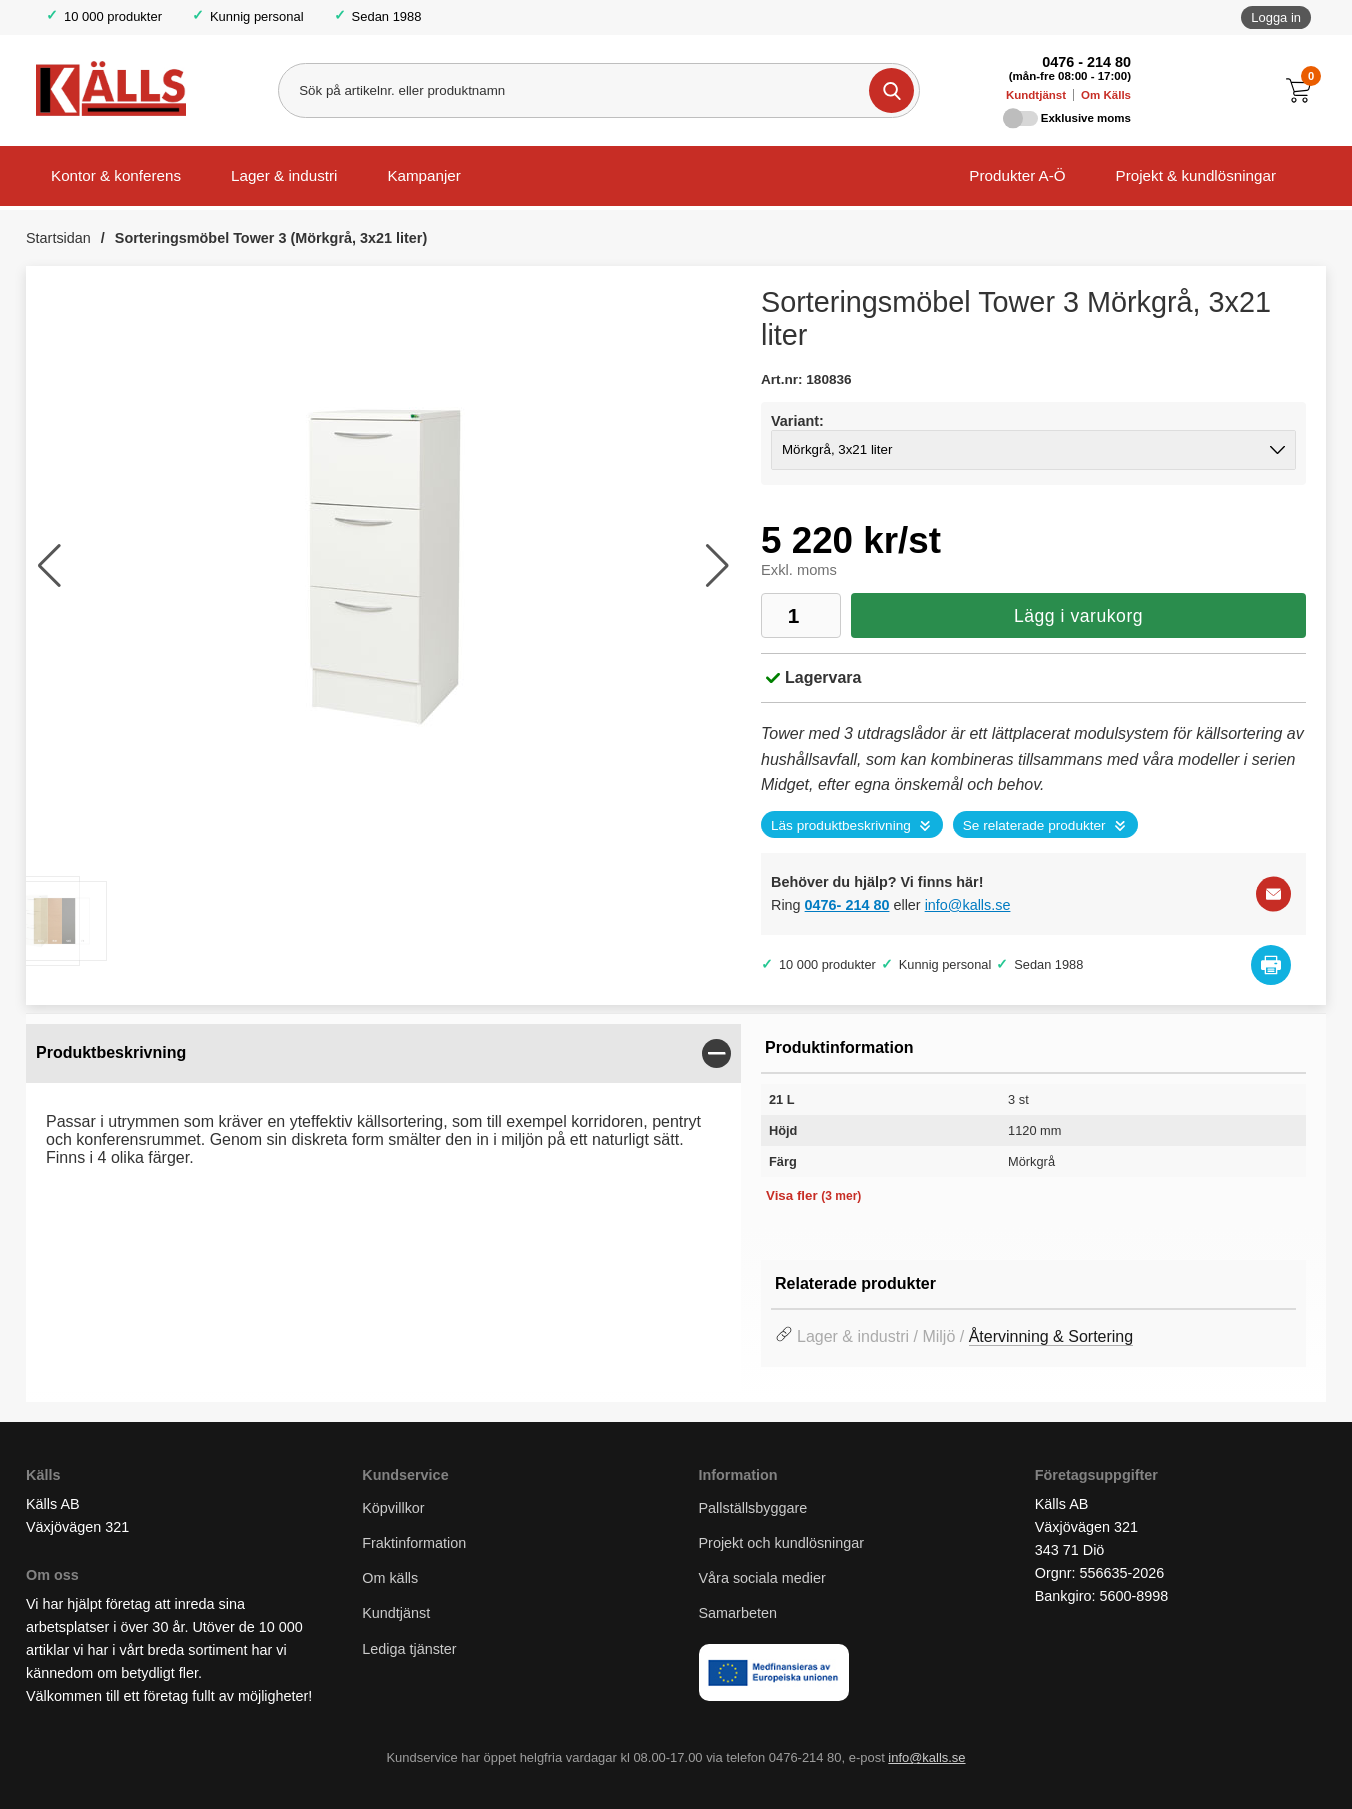 The image size is (1352, 1809). Describe the element at coordinates (58, 238) in the screenshot. I see `Startsidan` at that location.